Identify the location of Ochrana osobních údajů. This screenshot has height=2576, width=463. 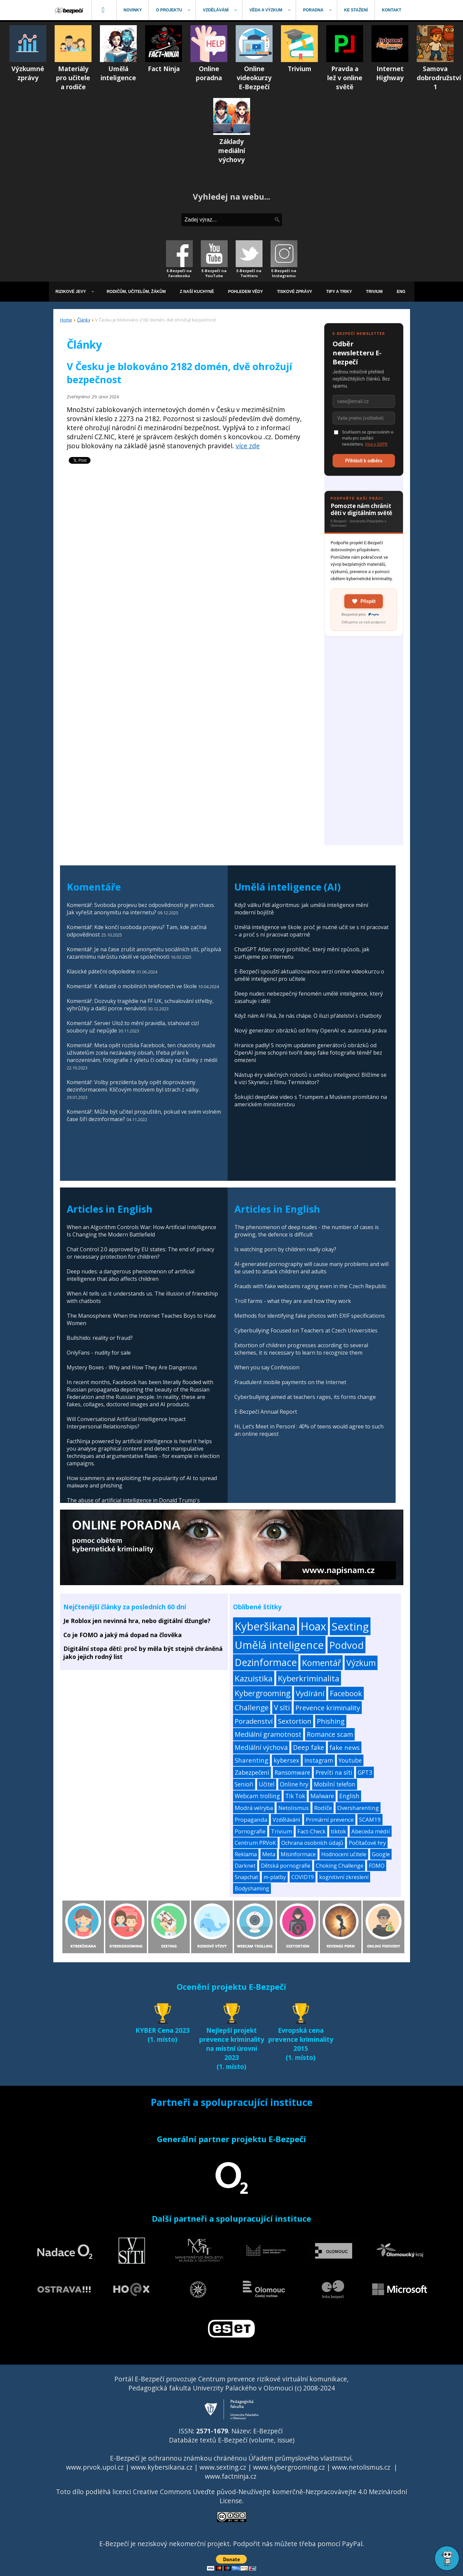
(312, 1843).